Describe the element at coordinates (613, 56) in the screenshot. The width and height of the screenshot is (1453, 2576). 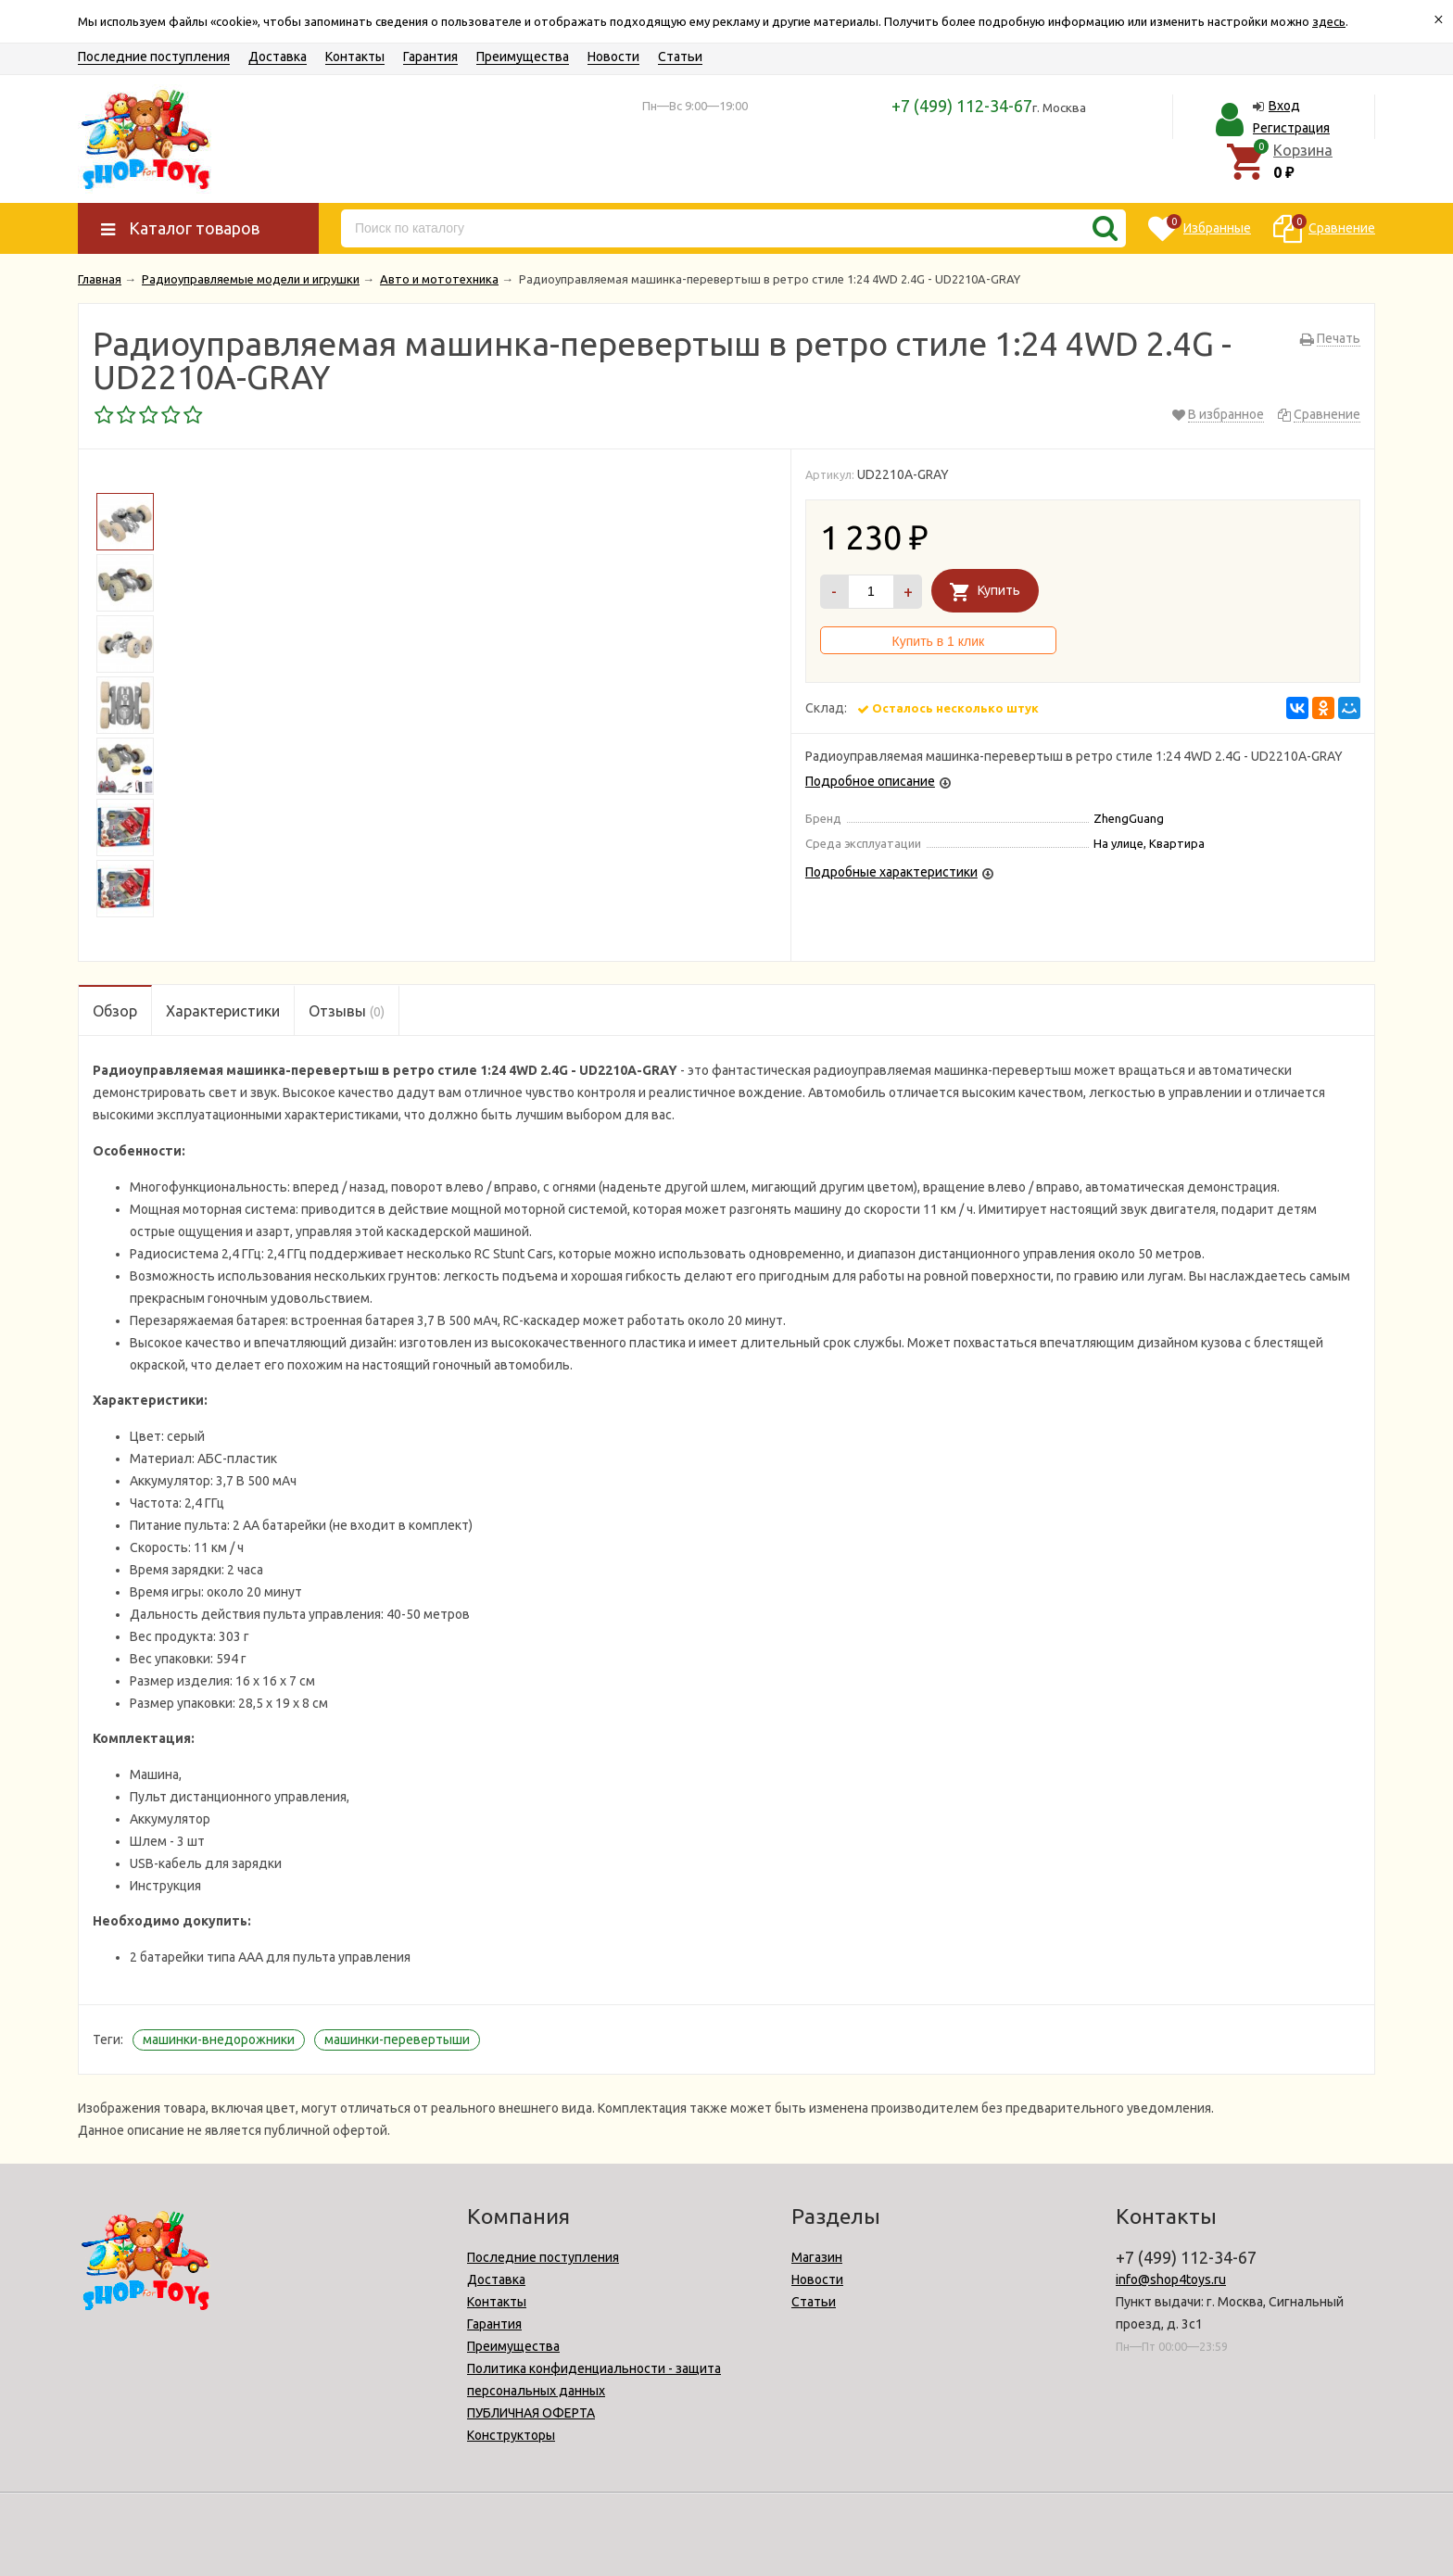
I see `Новости` at that location.